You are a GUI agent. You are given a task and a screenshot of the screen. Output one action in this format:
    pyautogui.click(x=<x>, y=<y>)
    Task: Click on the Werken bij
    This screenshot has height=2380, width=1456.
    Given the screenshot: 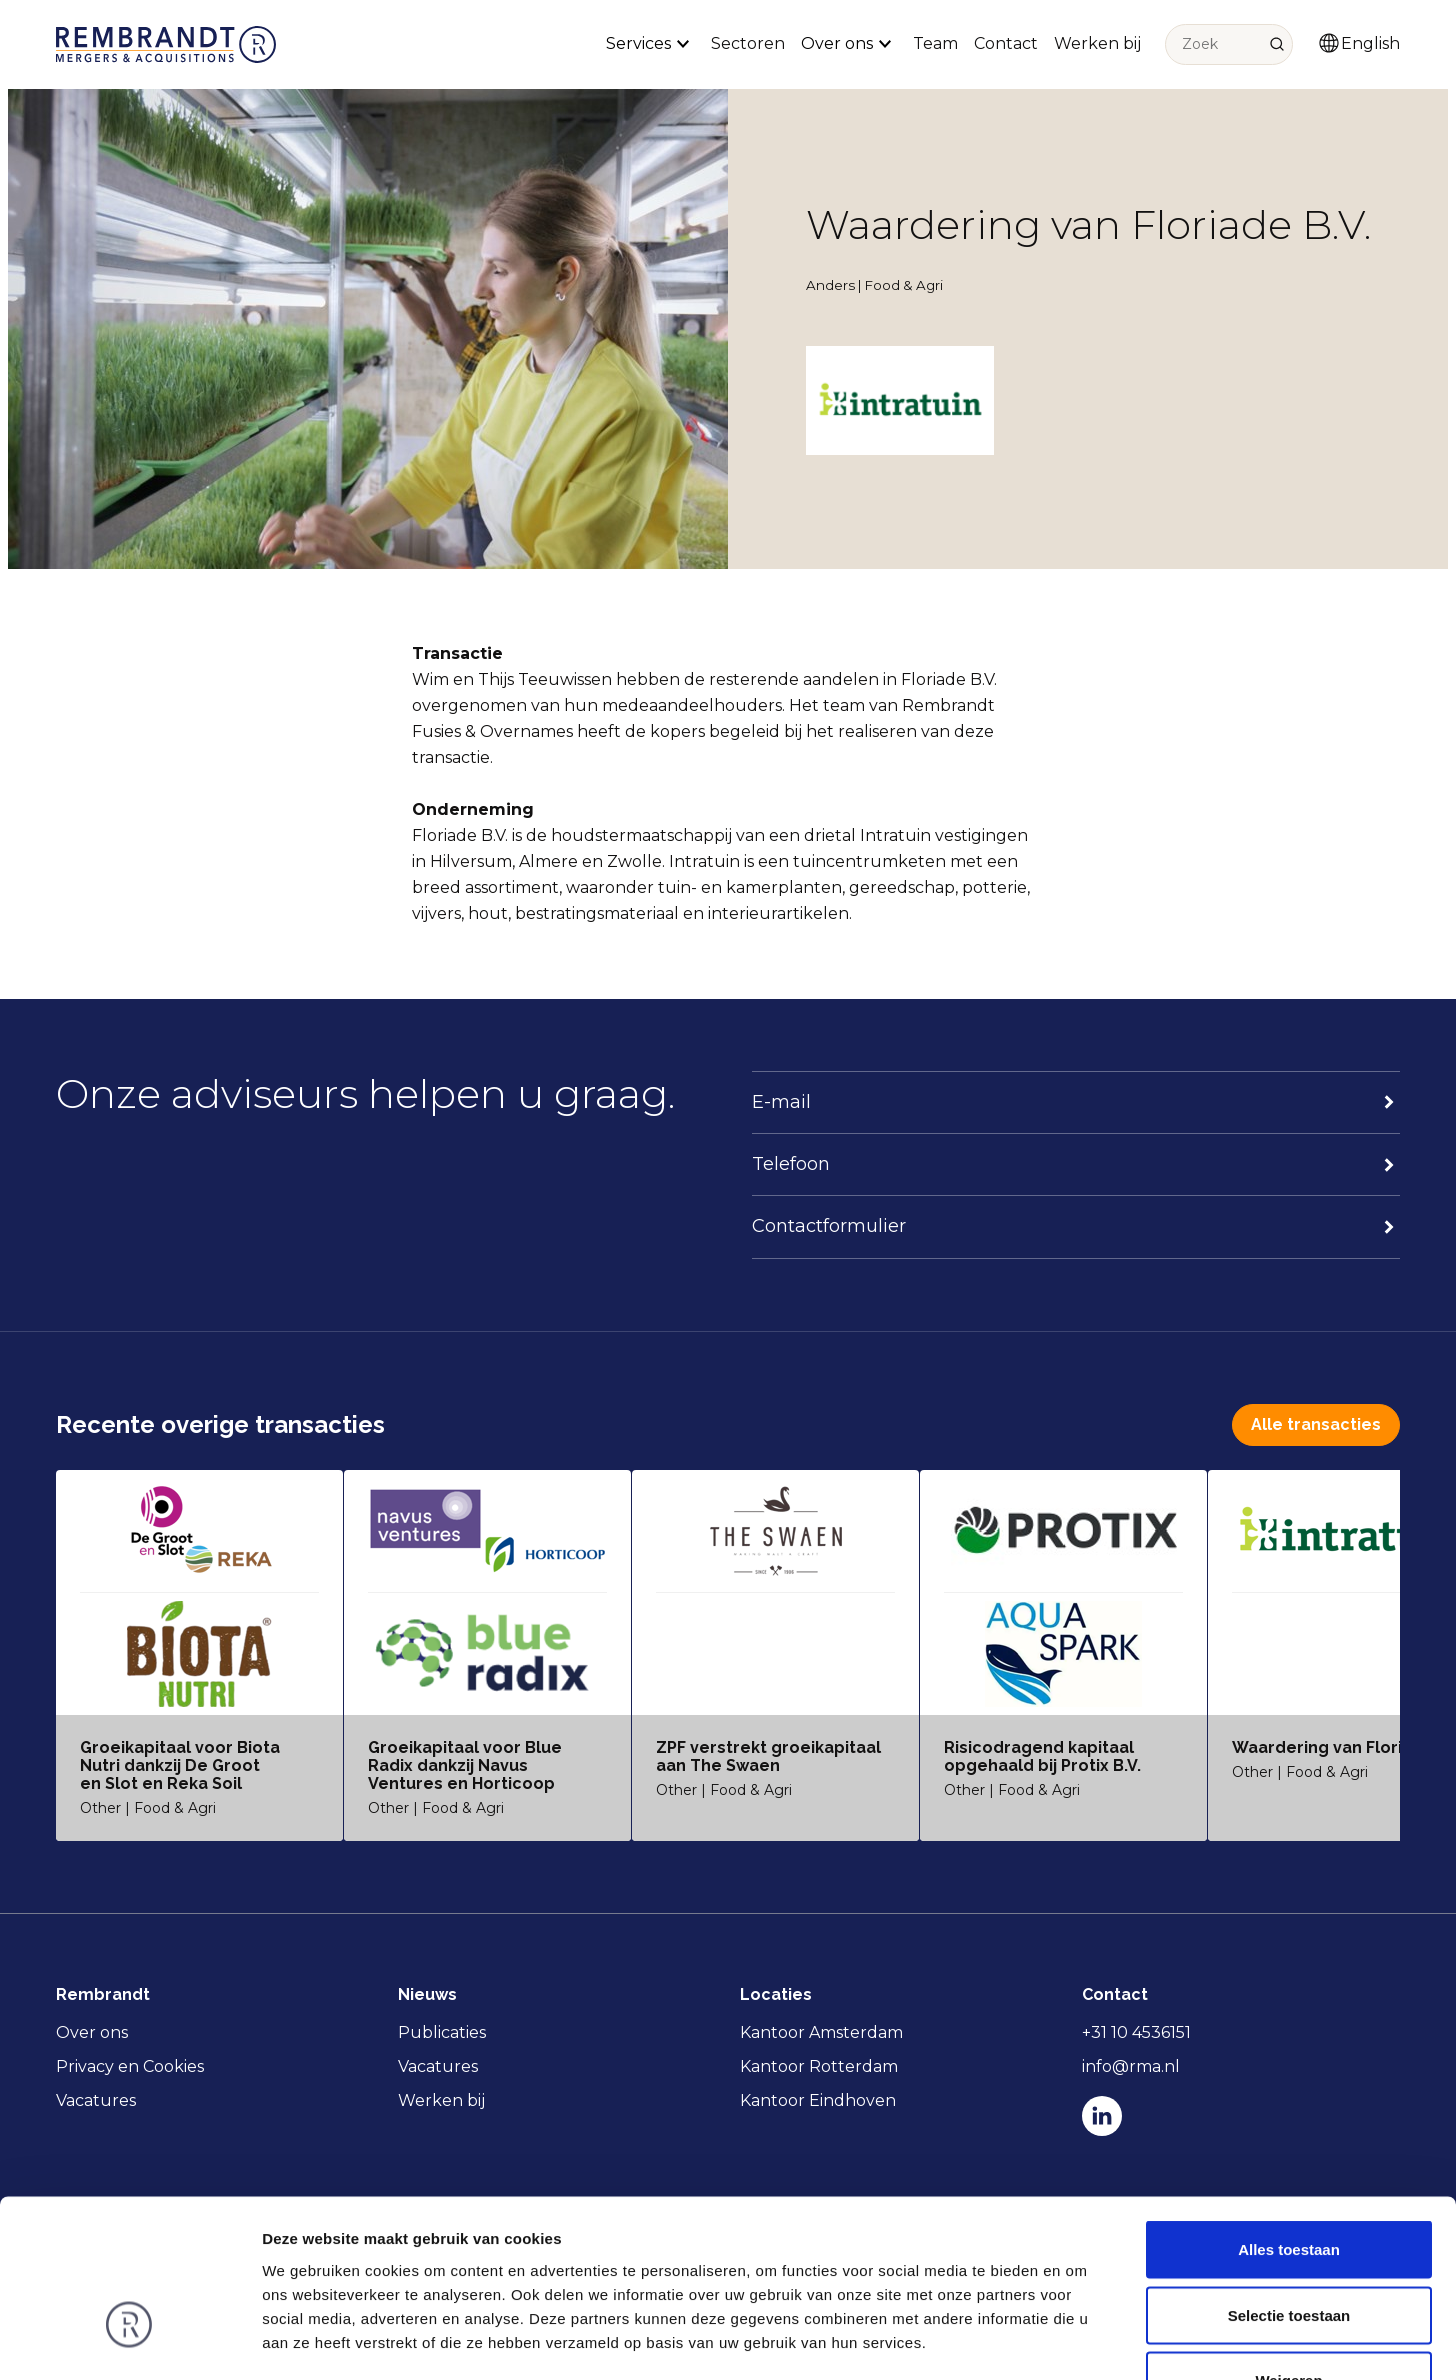 What is the action you would take?
    pyautogui.click(x=1097, y=43)
    